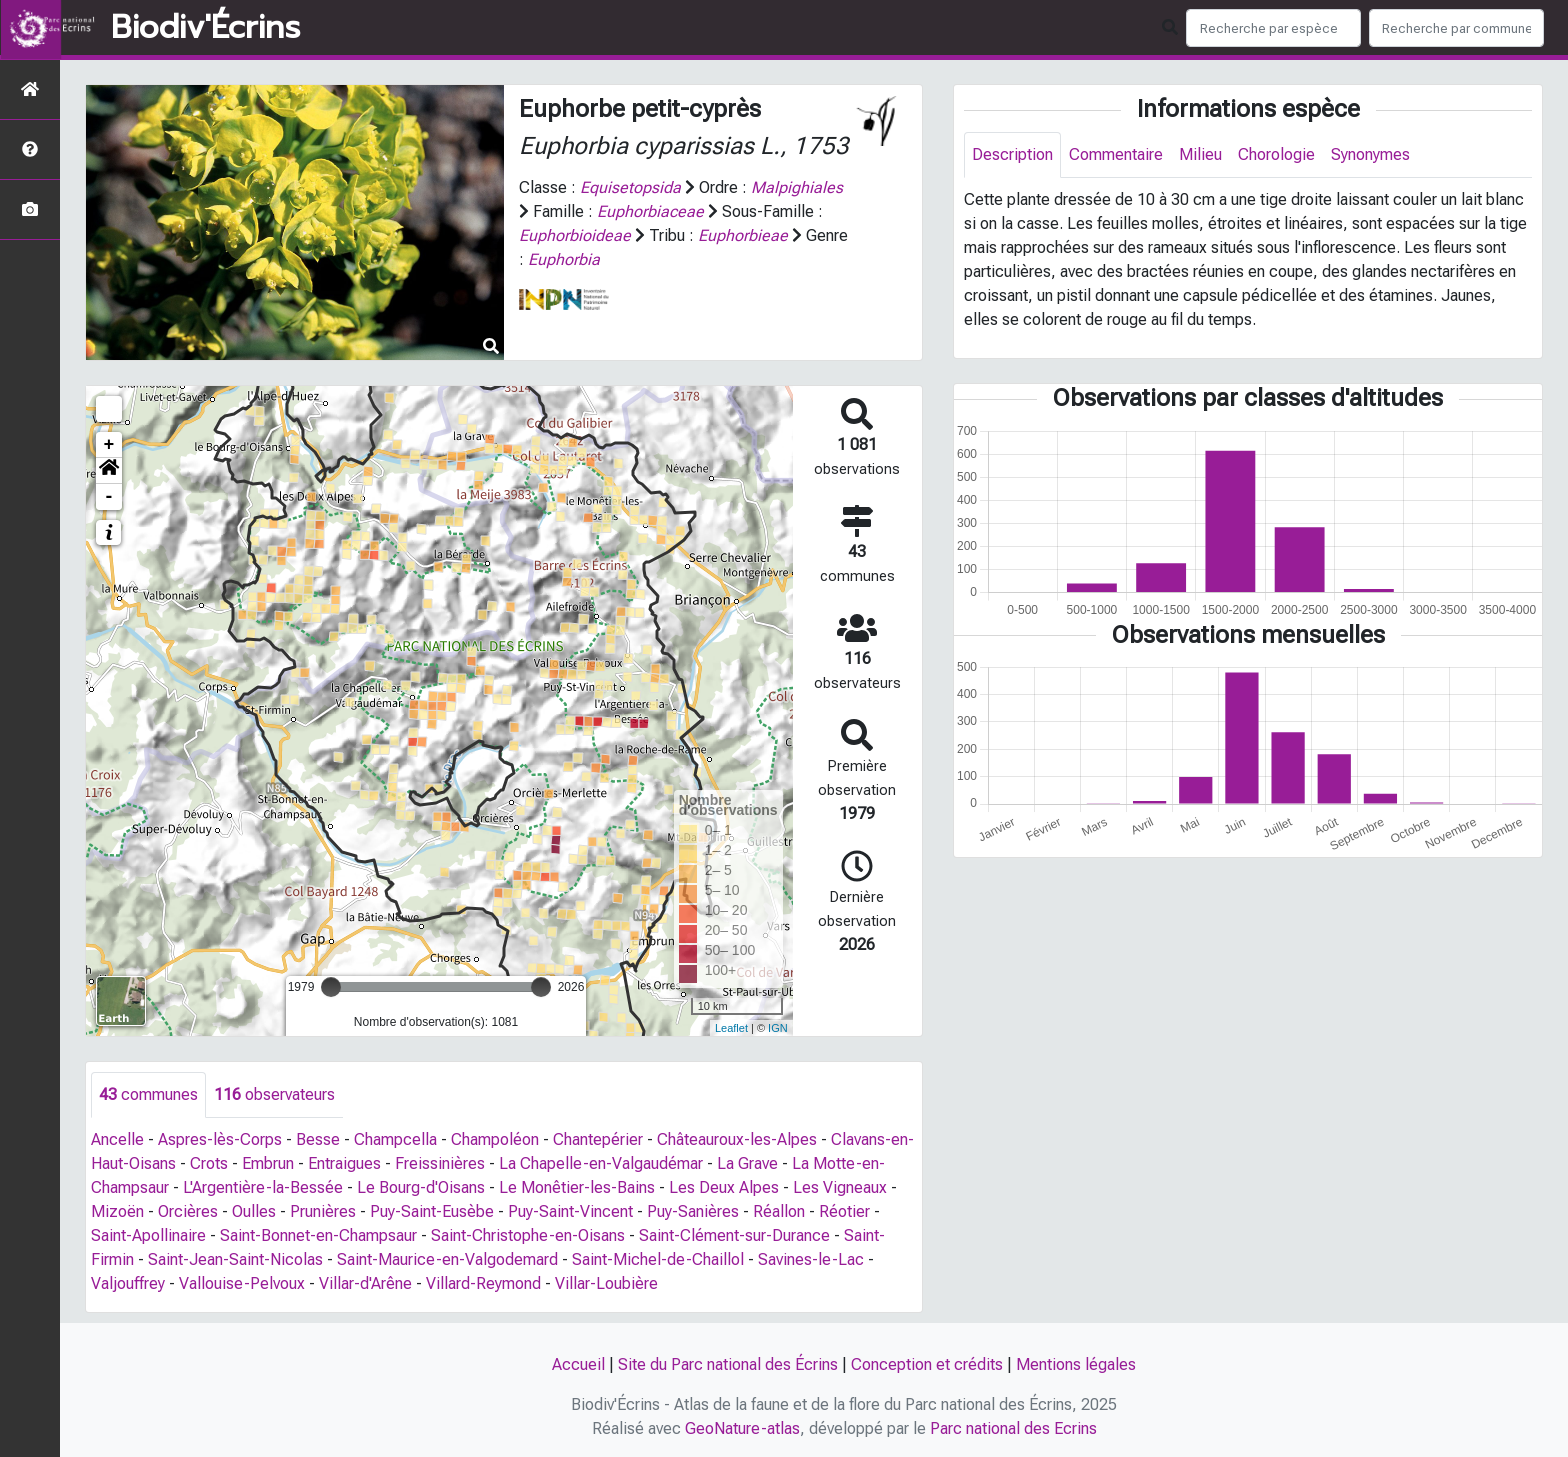  I want to click on Le Monêtier-les-Bains, so click(577, 1187).